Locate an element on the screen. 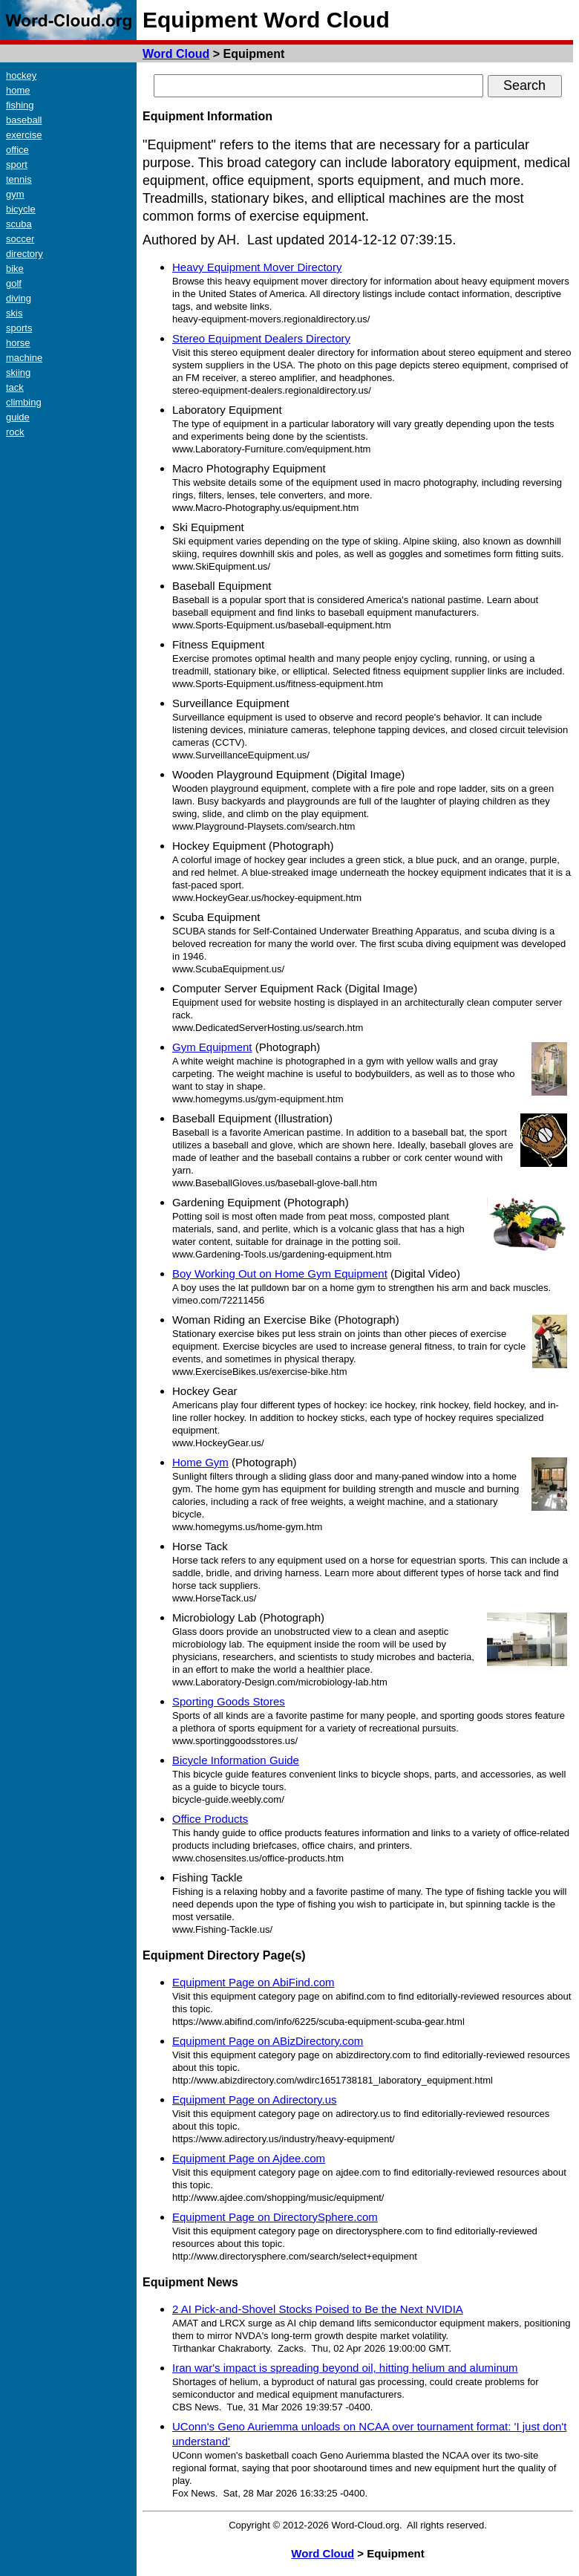 The image size is (579, 2576). bicycle is located at coordinates (21, 209).